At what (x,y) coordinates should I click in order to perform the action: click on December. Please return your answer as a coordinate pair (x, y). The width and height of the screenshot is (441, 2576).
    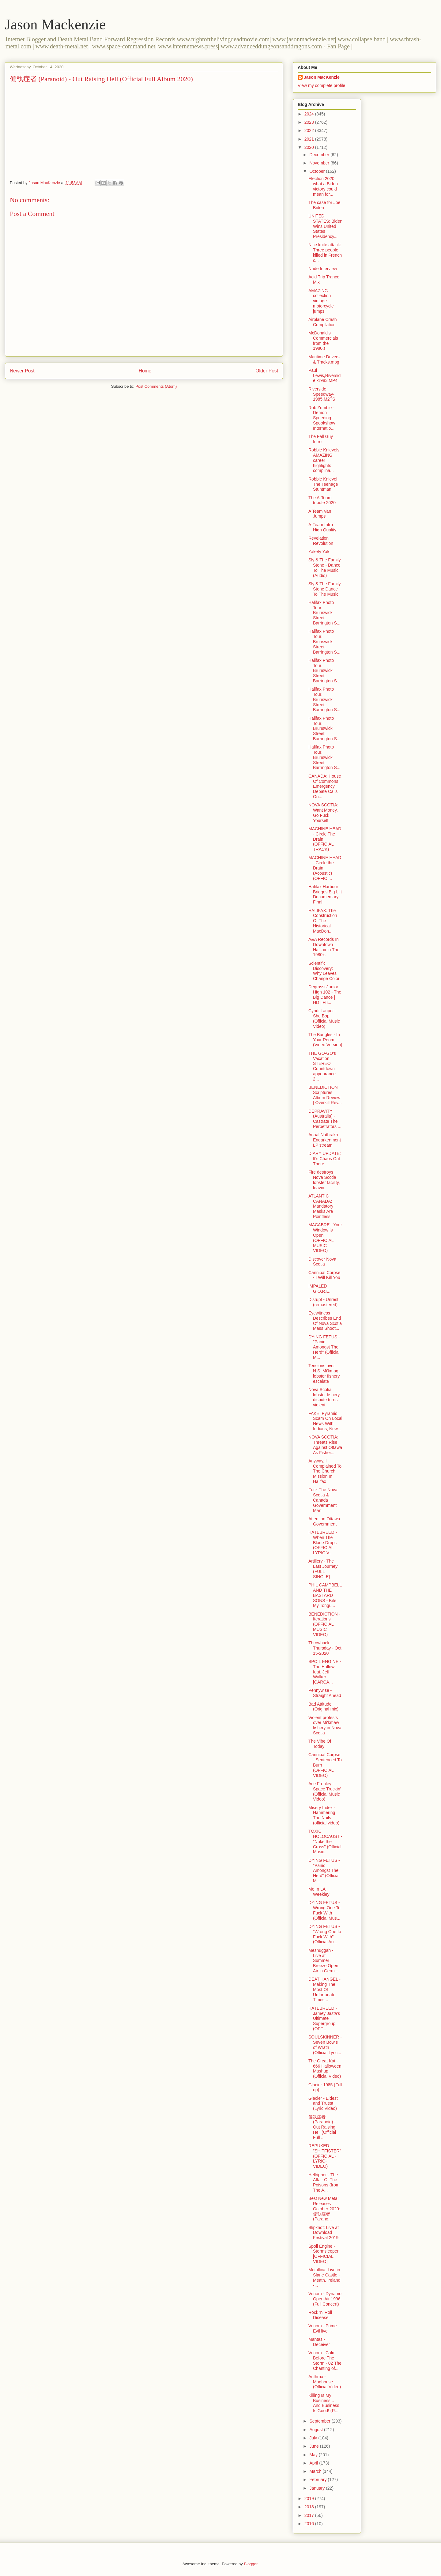
    Looking at the image, I should click on (319, 154).